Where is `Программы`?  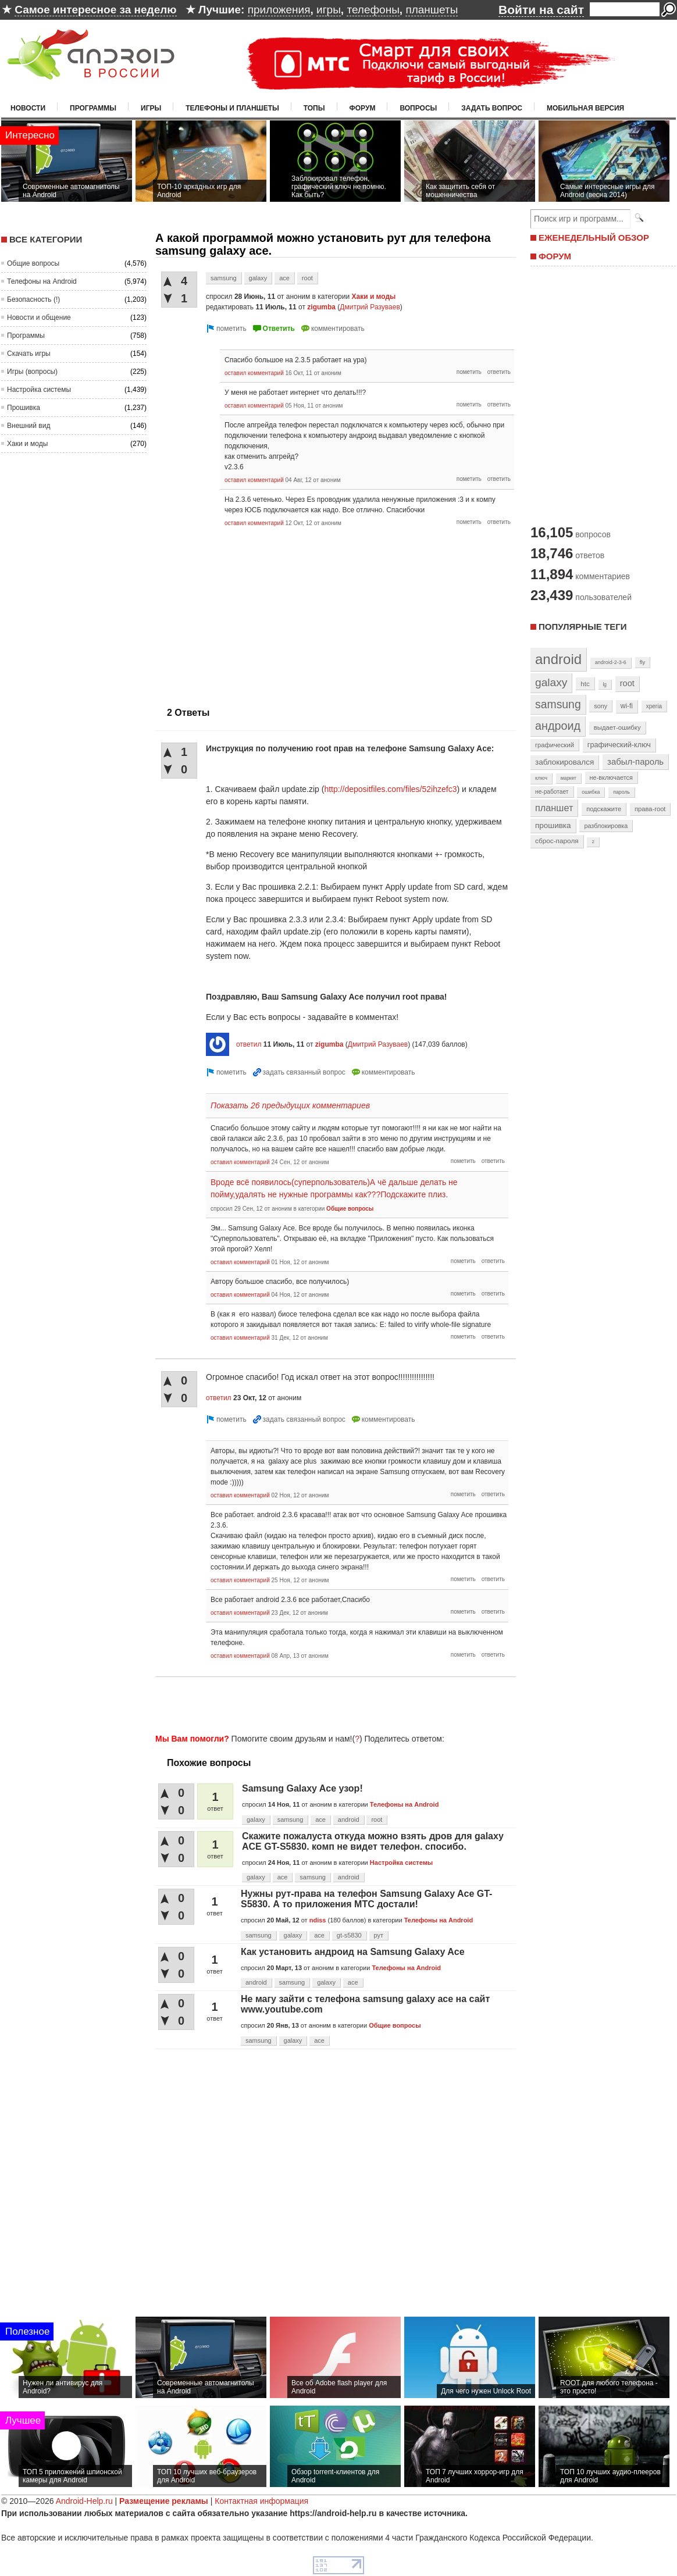 Программы is located at coordinates (93, 108).